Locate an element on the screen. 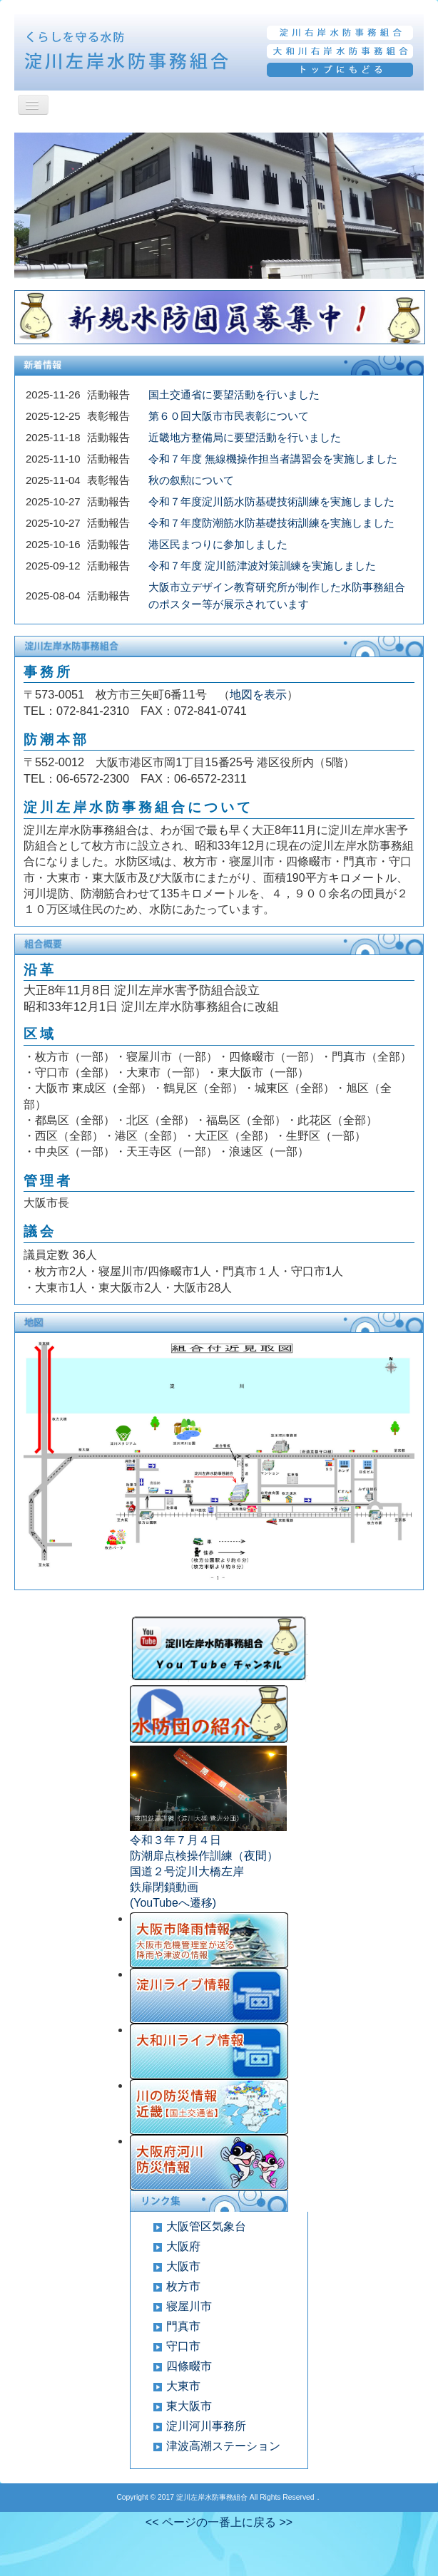 This screenshot has width=438, height=2576. 大東市 is located at coordinates (183, 2386).